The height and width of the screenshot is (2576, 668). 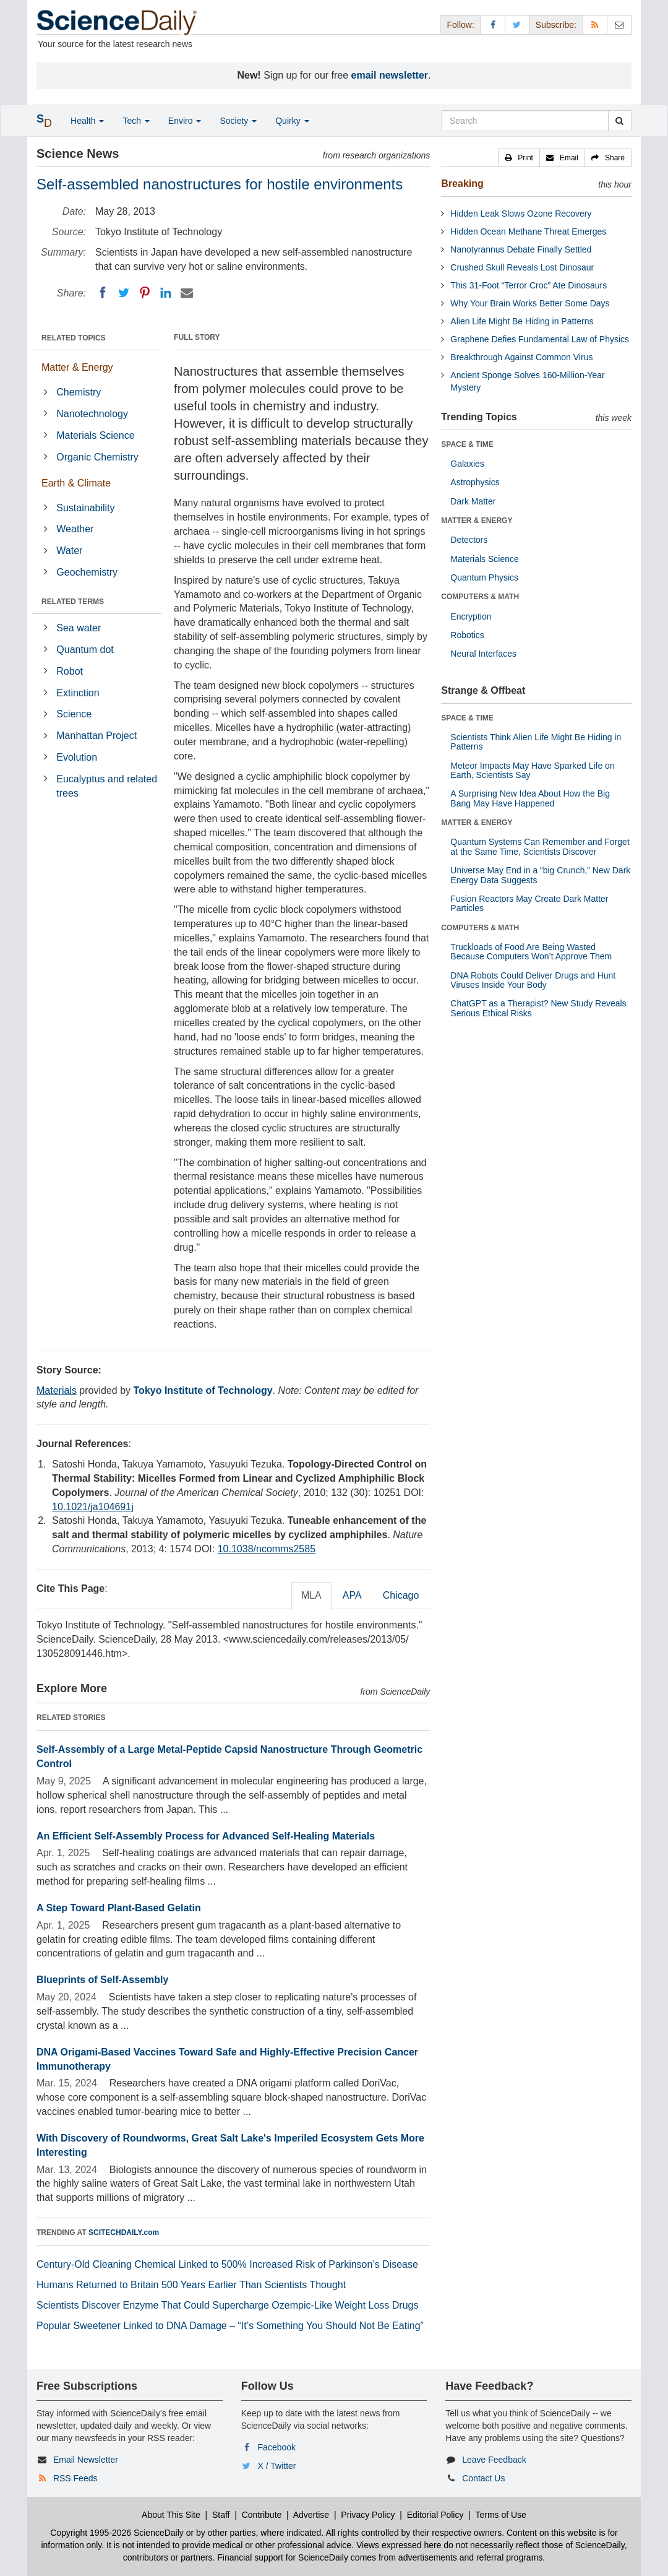 What do you see at coordinates (106, 786) in the screenshot?
I see `Eucalyptus and related trees` at bounding box center [106, 786].